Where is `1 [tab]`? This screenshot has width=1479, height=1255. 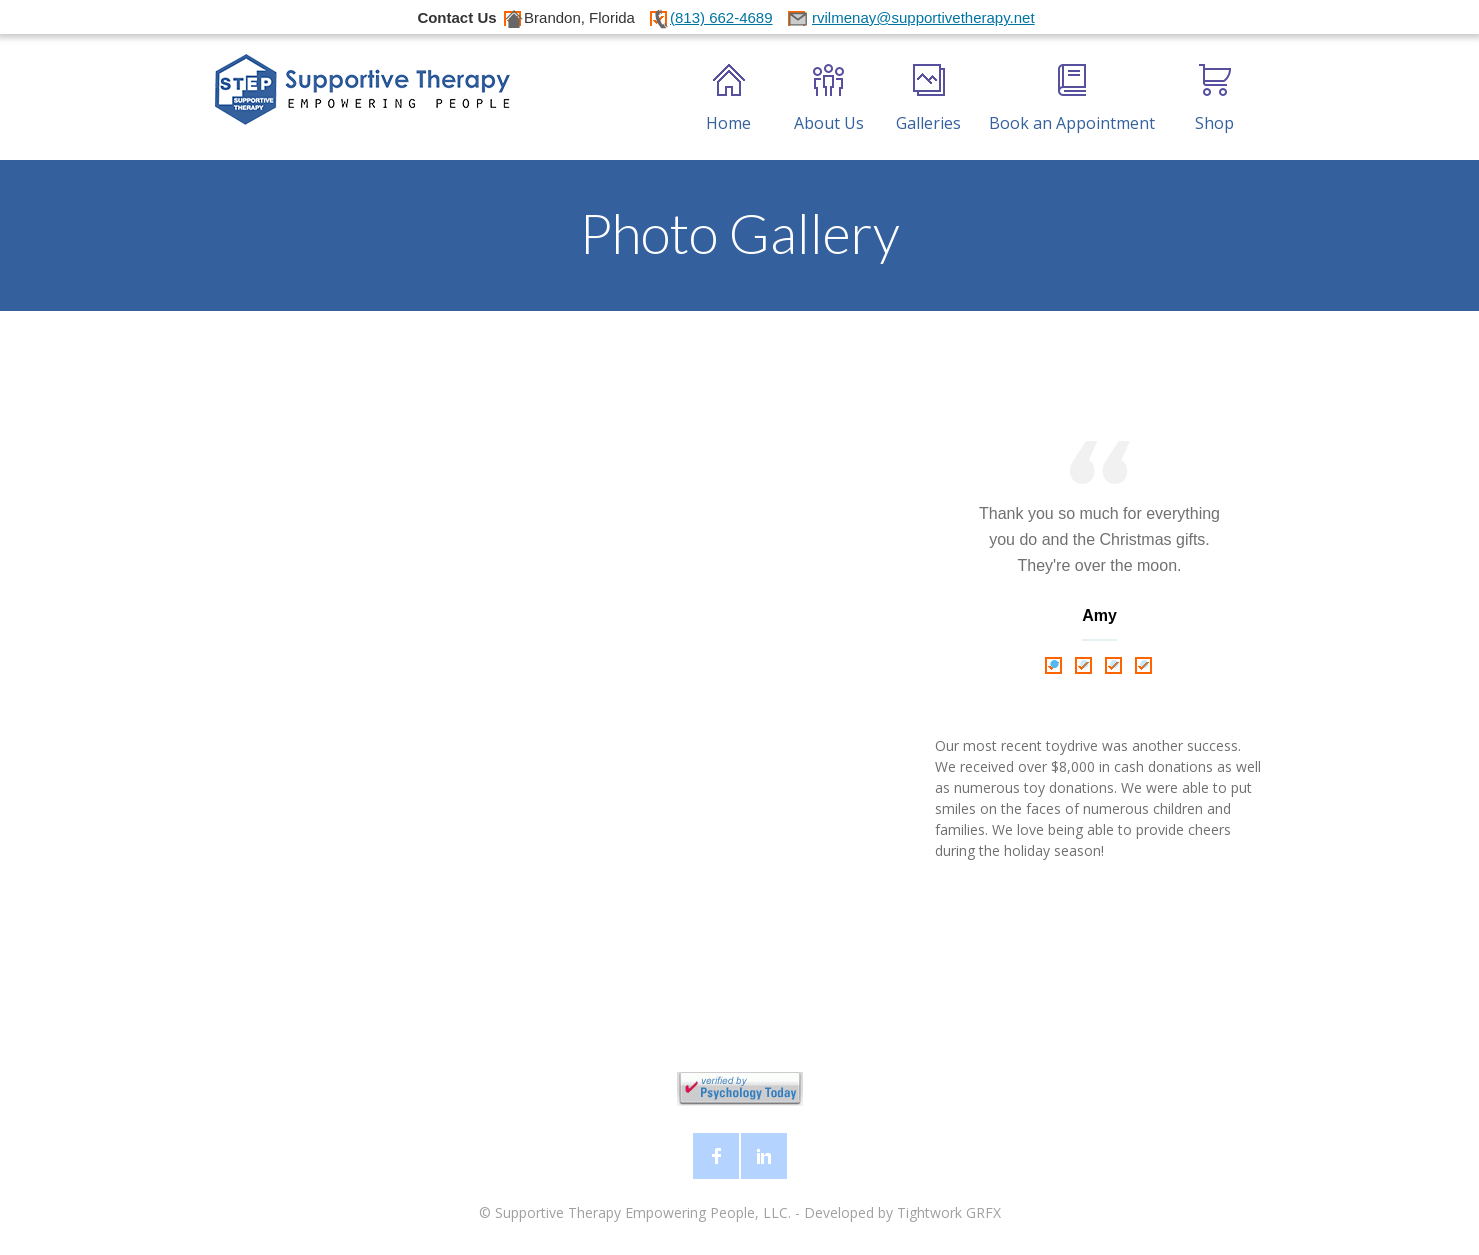
1 [tab] is located at coordinates (1055, 665).